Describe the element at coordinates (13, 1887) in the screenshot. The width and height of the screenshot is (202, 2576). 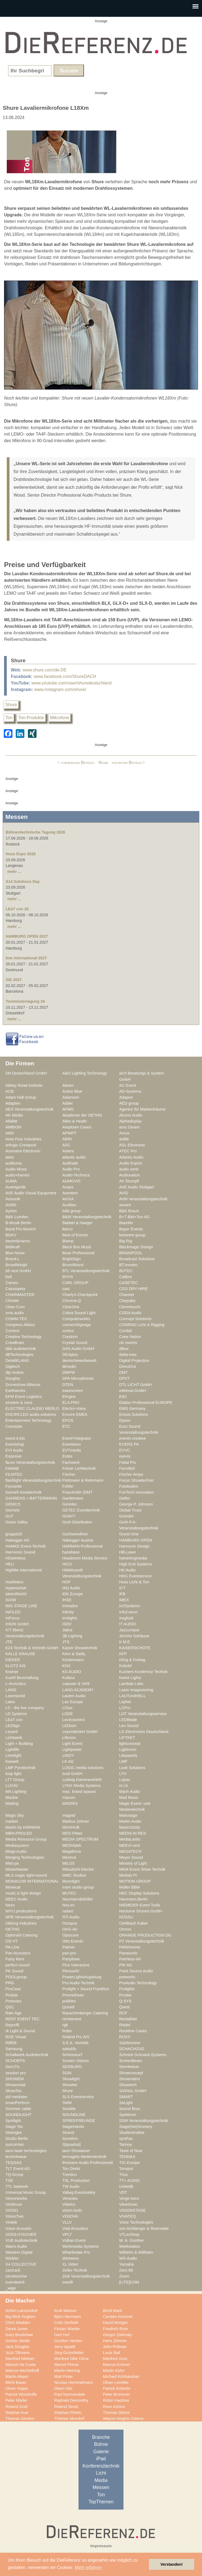
I see `Movecat` at that location.